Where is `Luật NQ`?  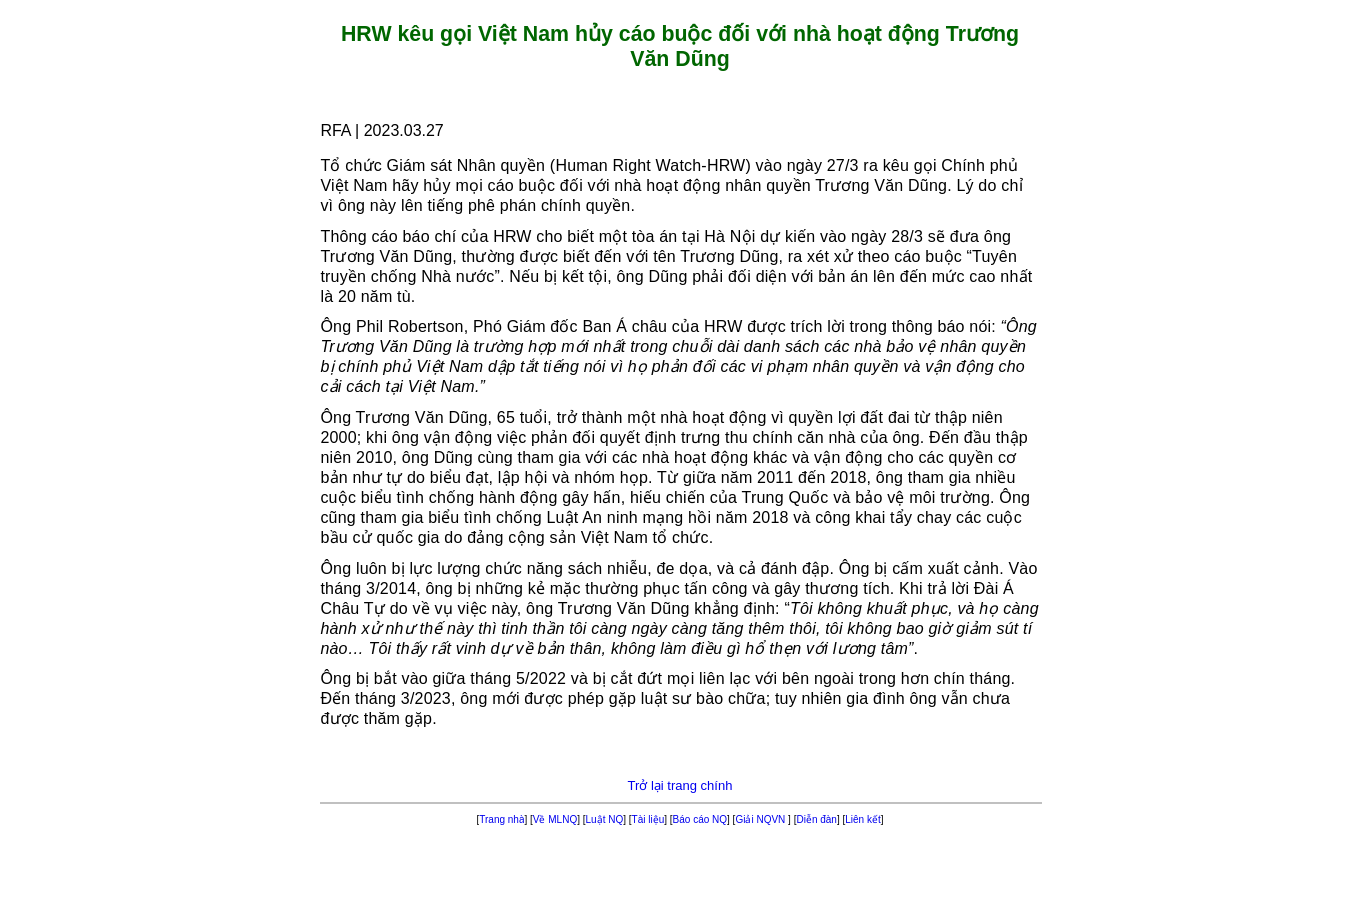 Luật NQ is located at coordinates (605, 819).